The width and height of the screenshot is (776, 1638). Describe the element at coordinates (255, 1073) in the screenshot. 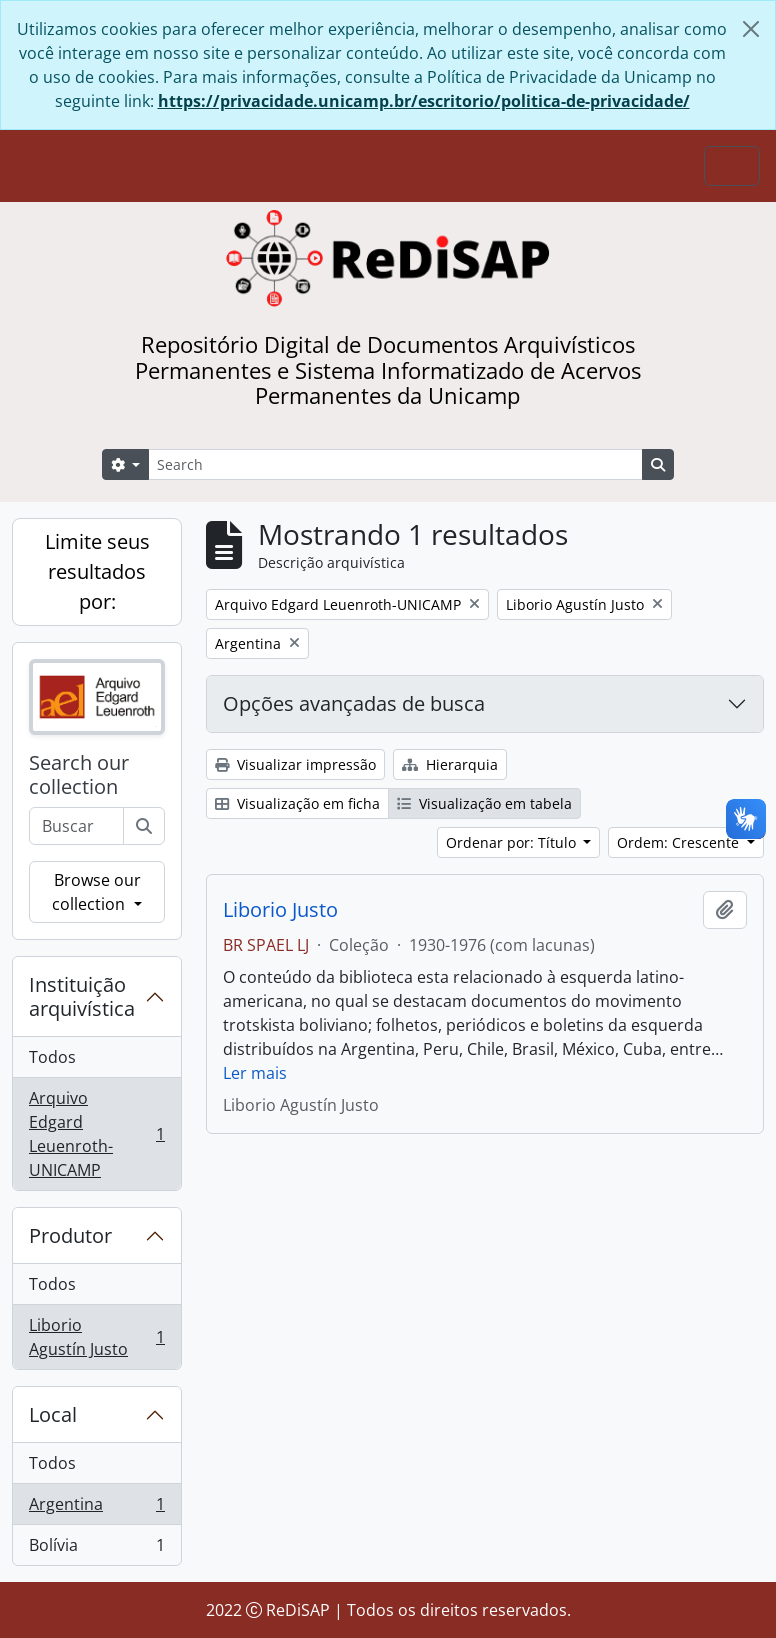

I see `Ler mais` at that location.